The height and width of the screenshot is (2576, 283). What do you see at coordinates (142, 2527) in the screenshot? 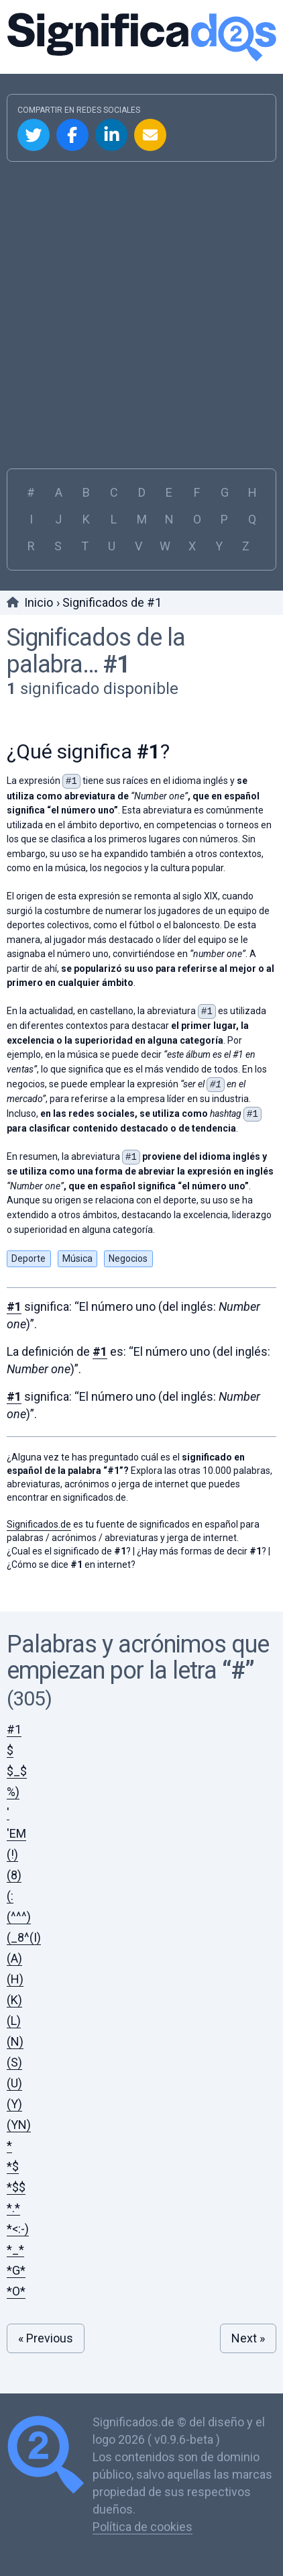
I see `Política de cookies` at bounding box center [142, 2527].